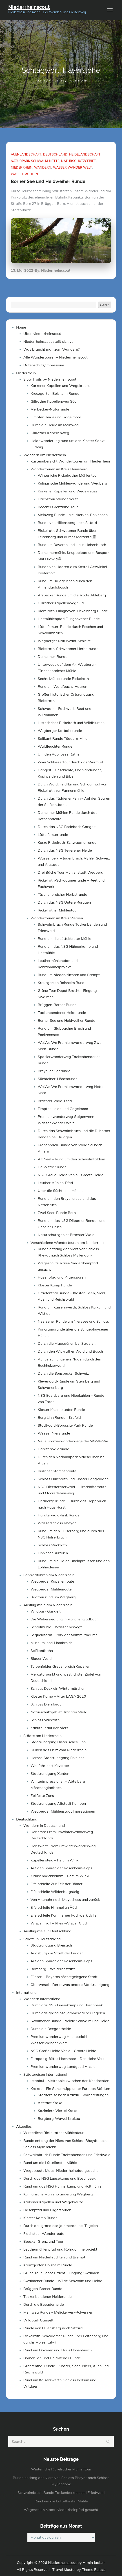  What do you see at coordinates (62, 2186) in the screenshot?
I see `Rund um das NSG Hühnerkamp und Holtmühle` at bounding box center [62, 2186].